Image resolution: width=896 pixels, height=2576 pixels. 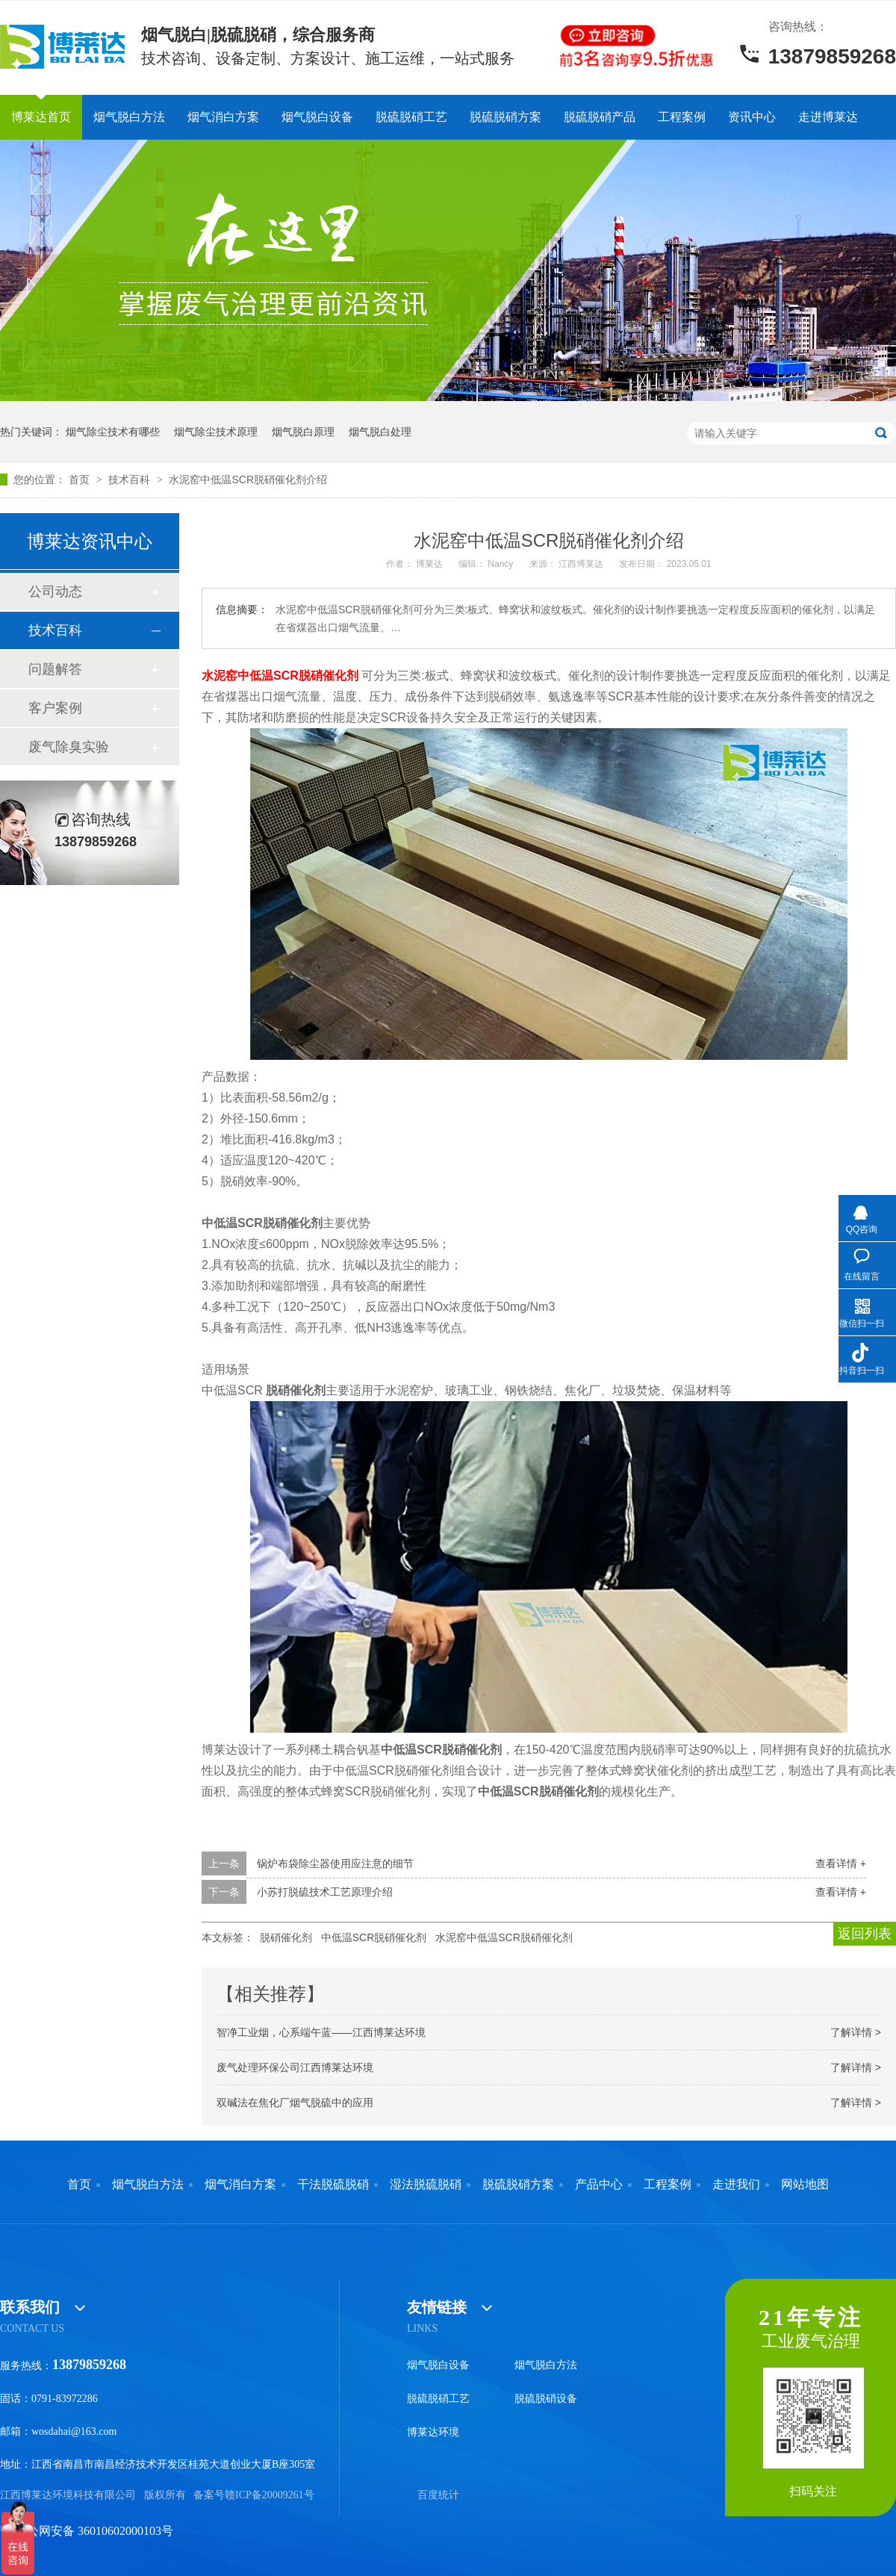 I want to click on 智净工业烟，心系端午蓝——江西博莱达环境, so click(x=321, y=2032).